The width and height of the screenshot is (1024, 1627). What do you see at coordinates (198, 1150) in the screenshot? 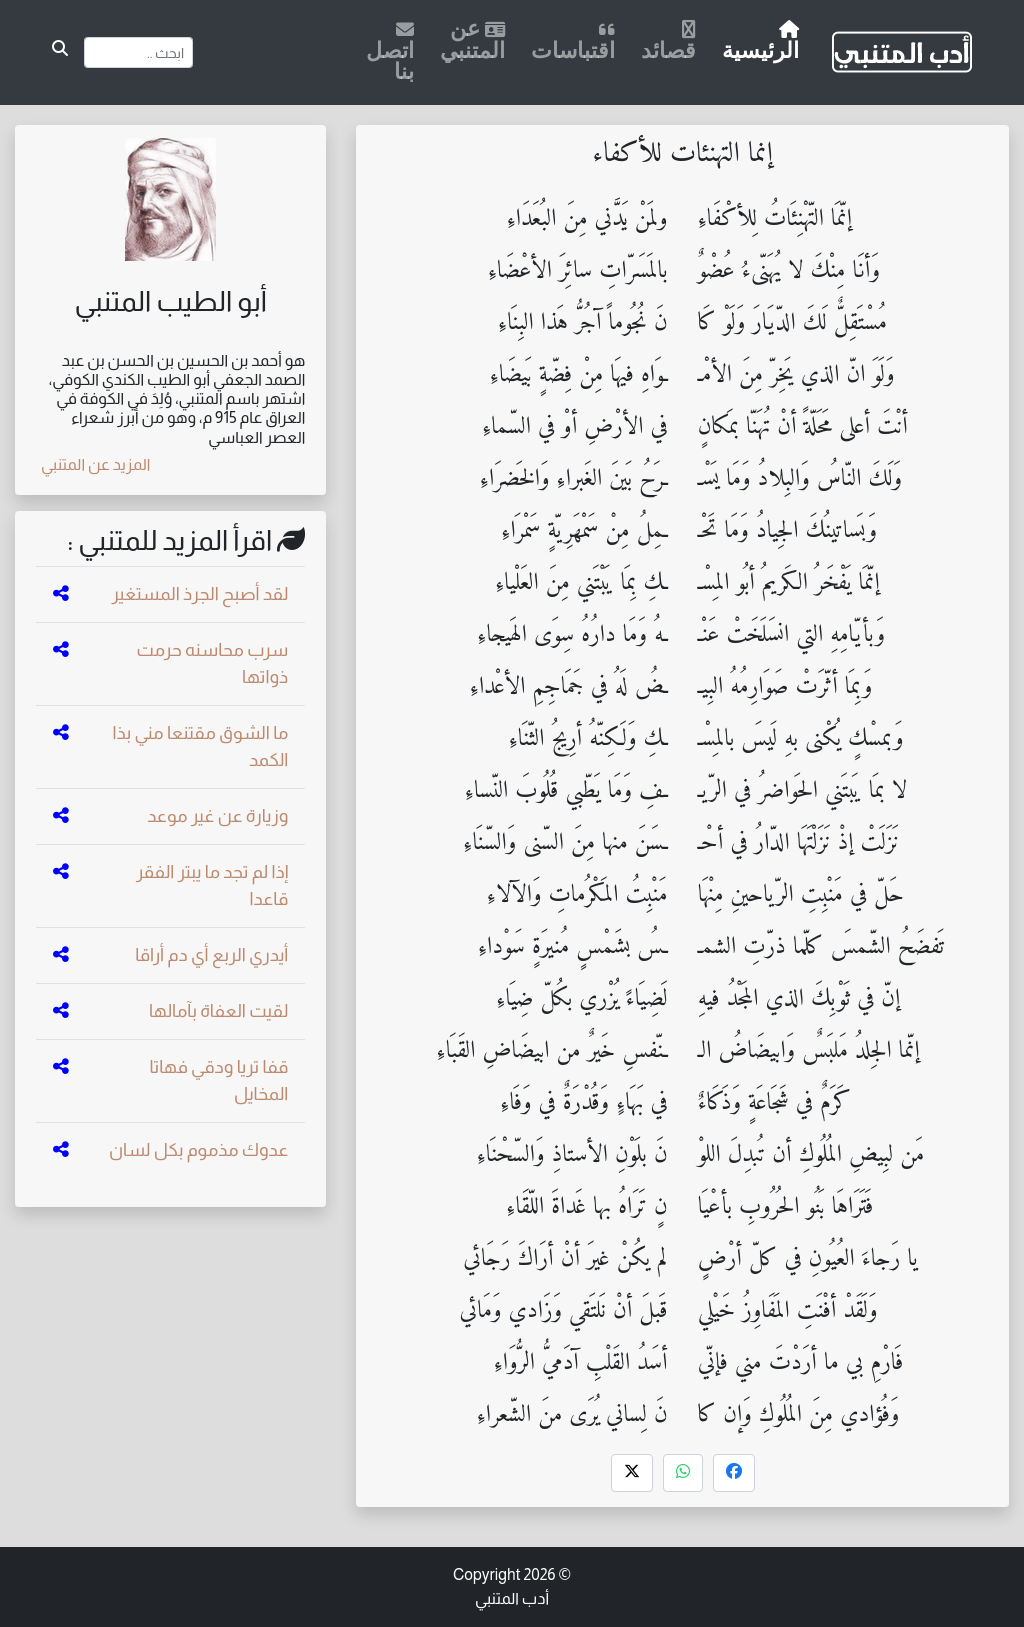
I see `عدوك مذموم بكل لسان` at bounding box center [198, 1150].